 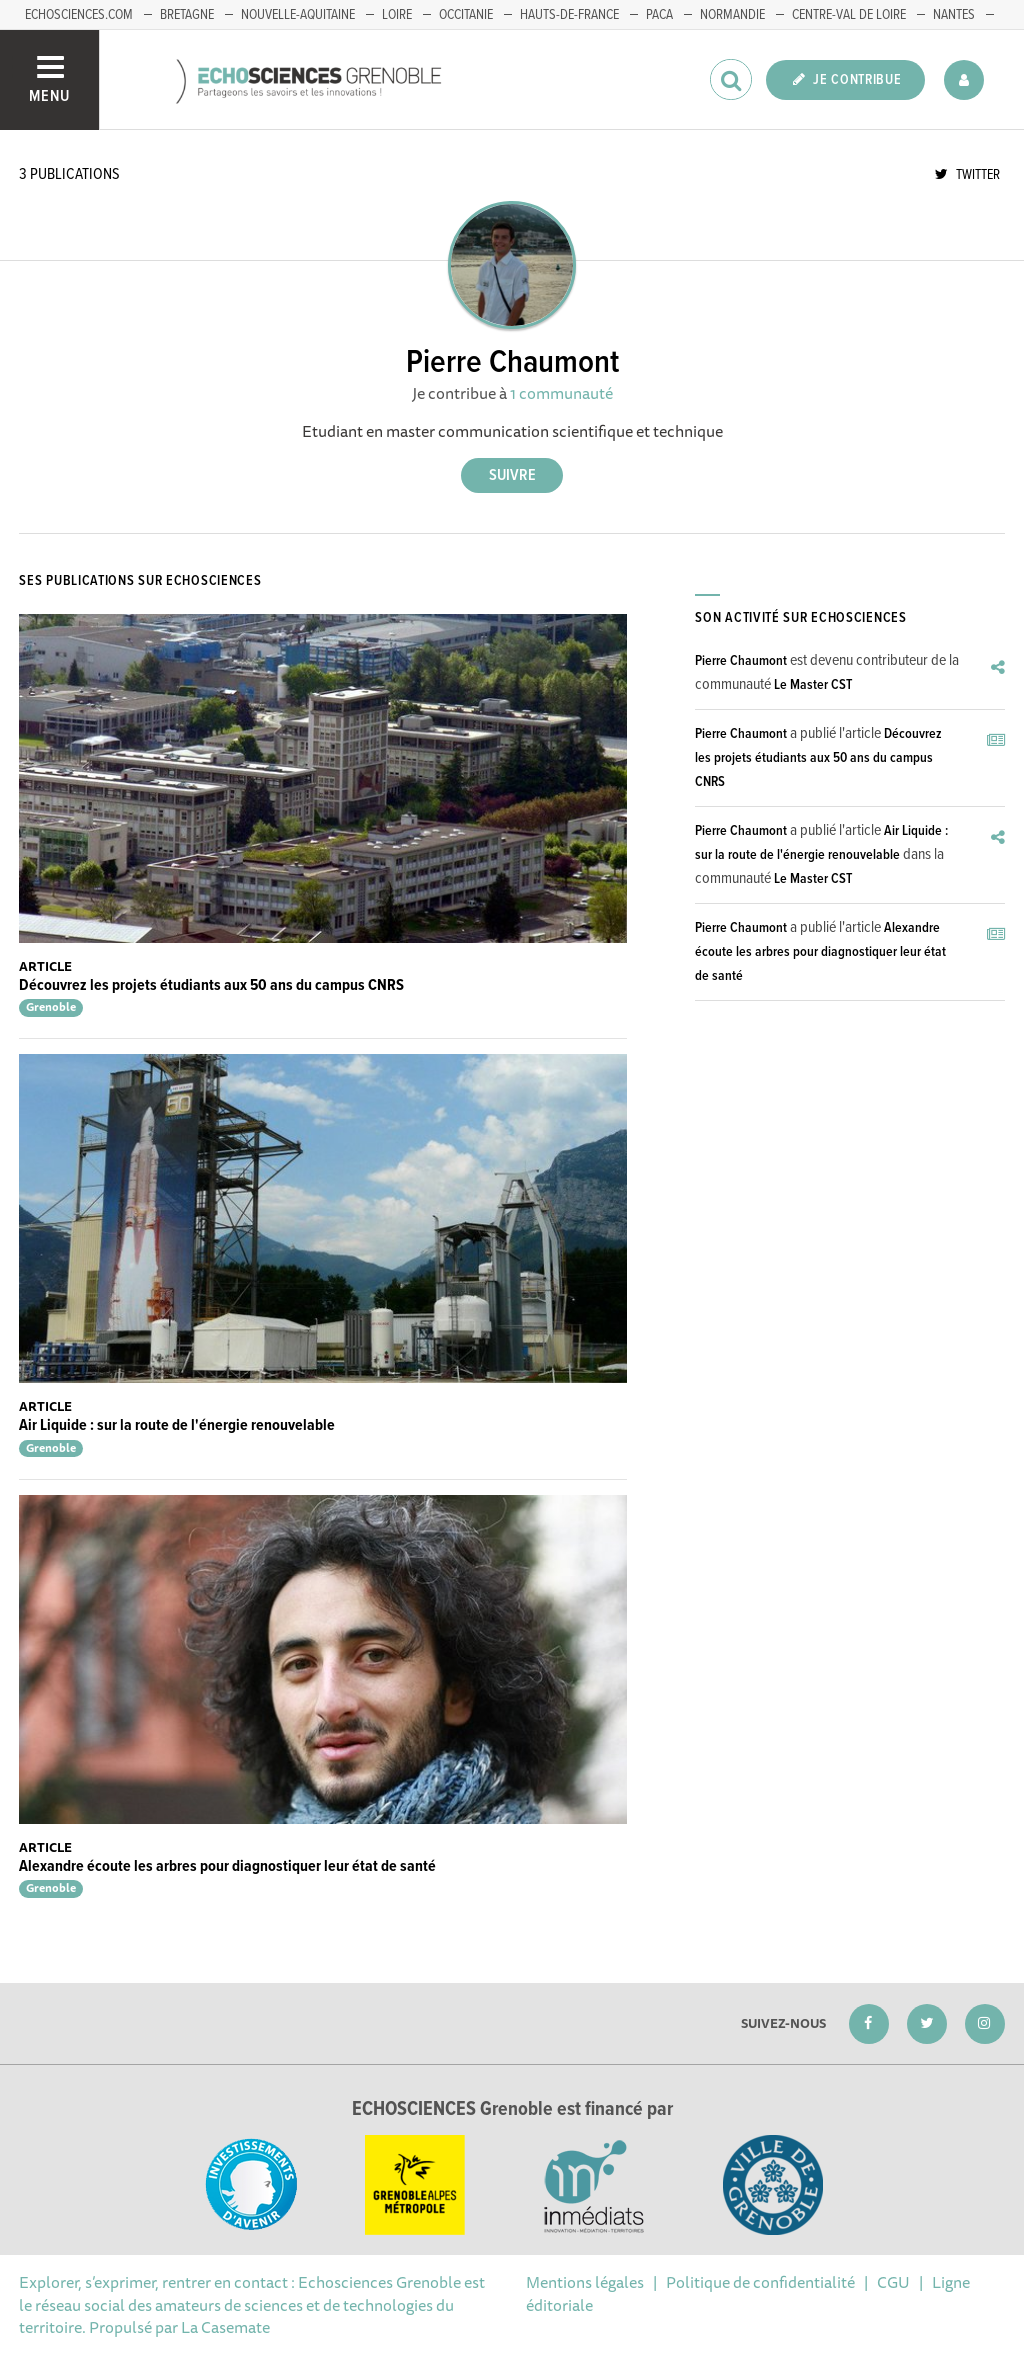 What do you see at coordinates (177, 1425) in the screenshot?
I see `Air Liquide : sur la route de l'énergie renouvelable` at bounding box center [177, 1425].